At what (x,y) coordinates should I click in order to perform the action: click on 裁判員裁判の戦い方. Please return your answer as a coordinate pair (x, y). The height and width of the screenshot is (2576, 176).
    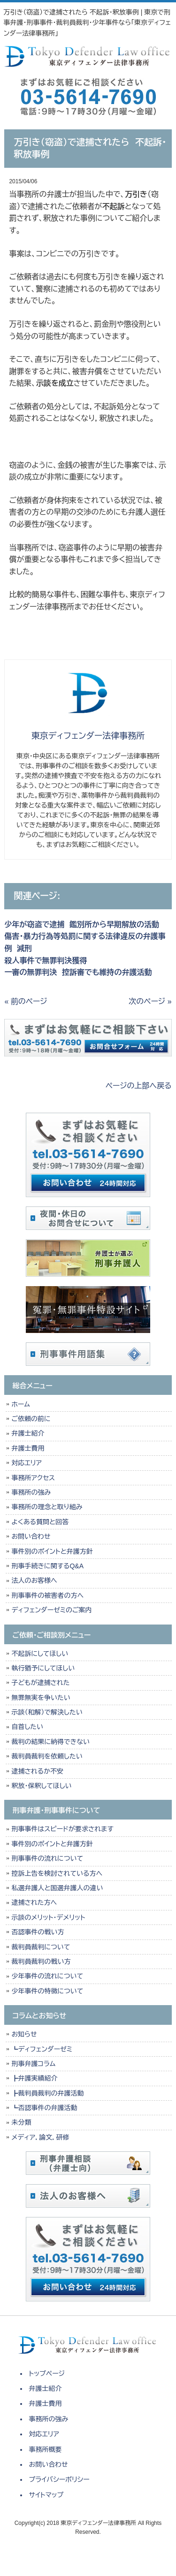
    Looking at the image, I should click on (40, 1961).